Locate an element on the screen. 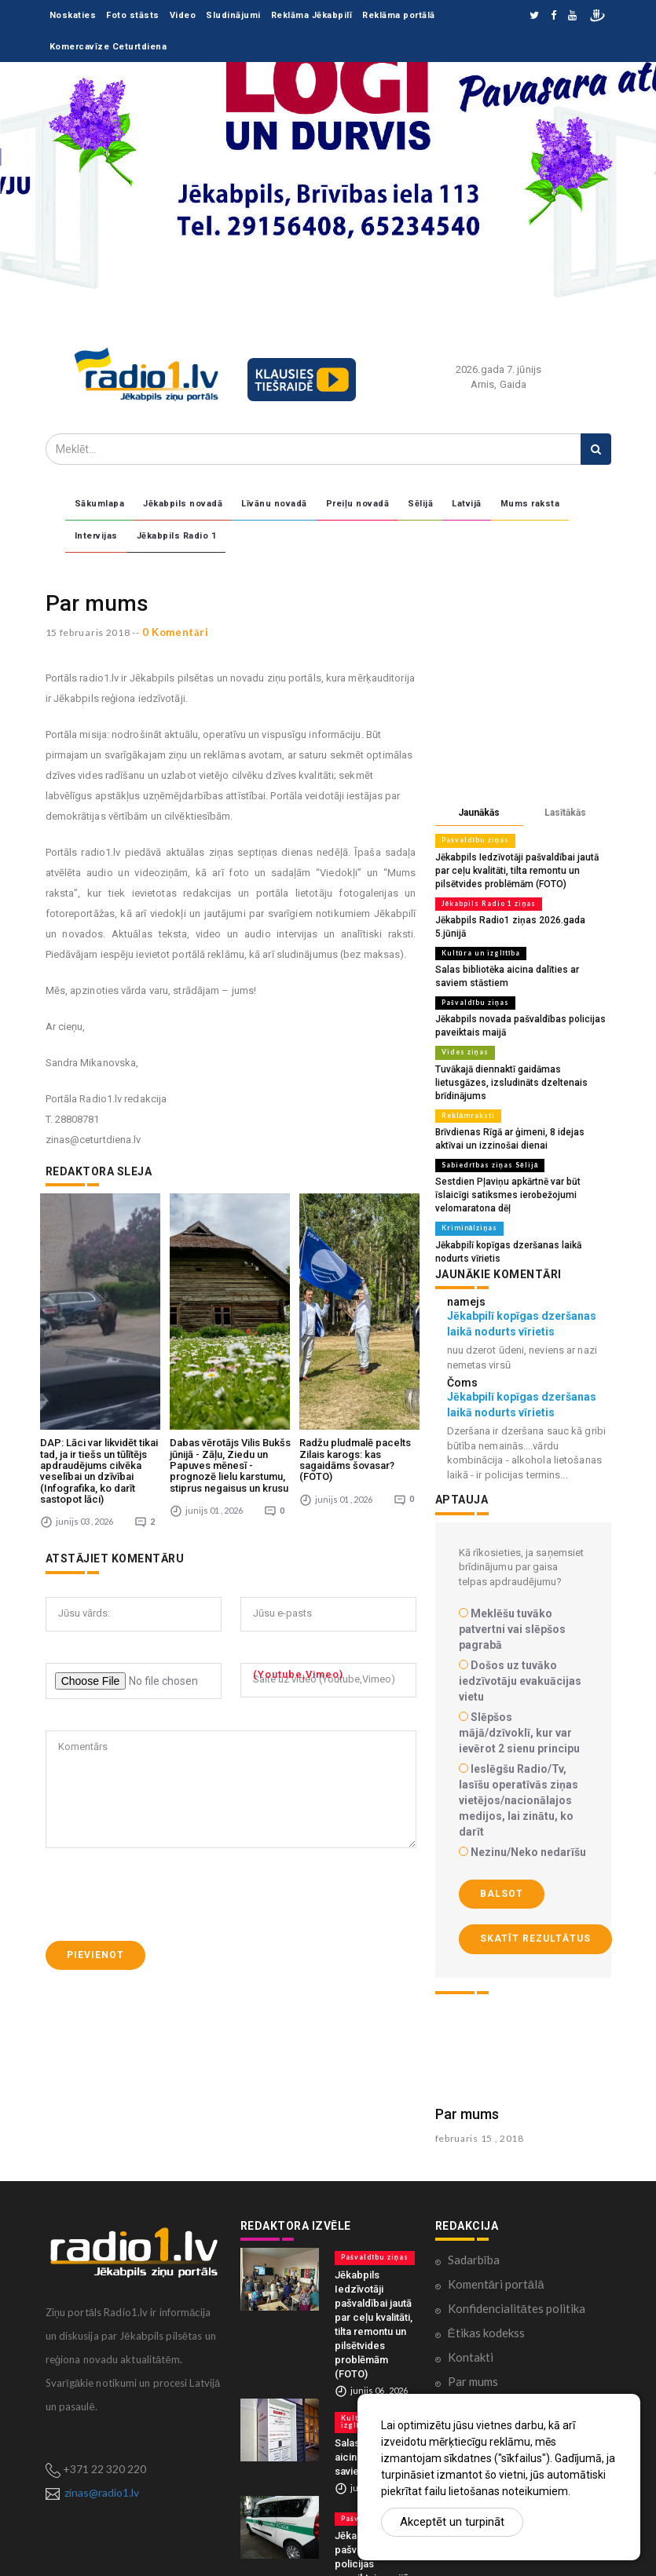 Image resolution: width=656 pixels, height=2576 pixels. Ētikas kodekss is located at coordinates (486, 2278).